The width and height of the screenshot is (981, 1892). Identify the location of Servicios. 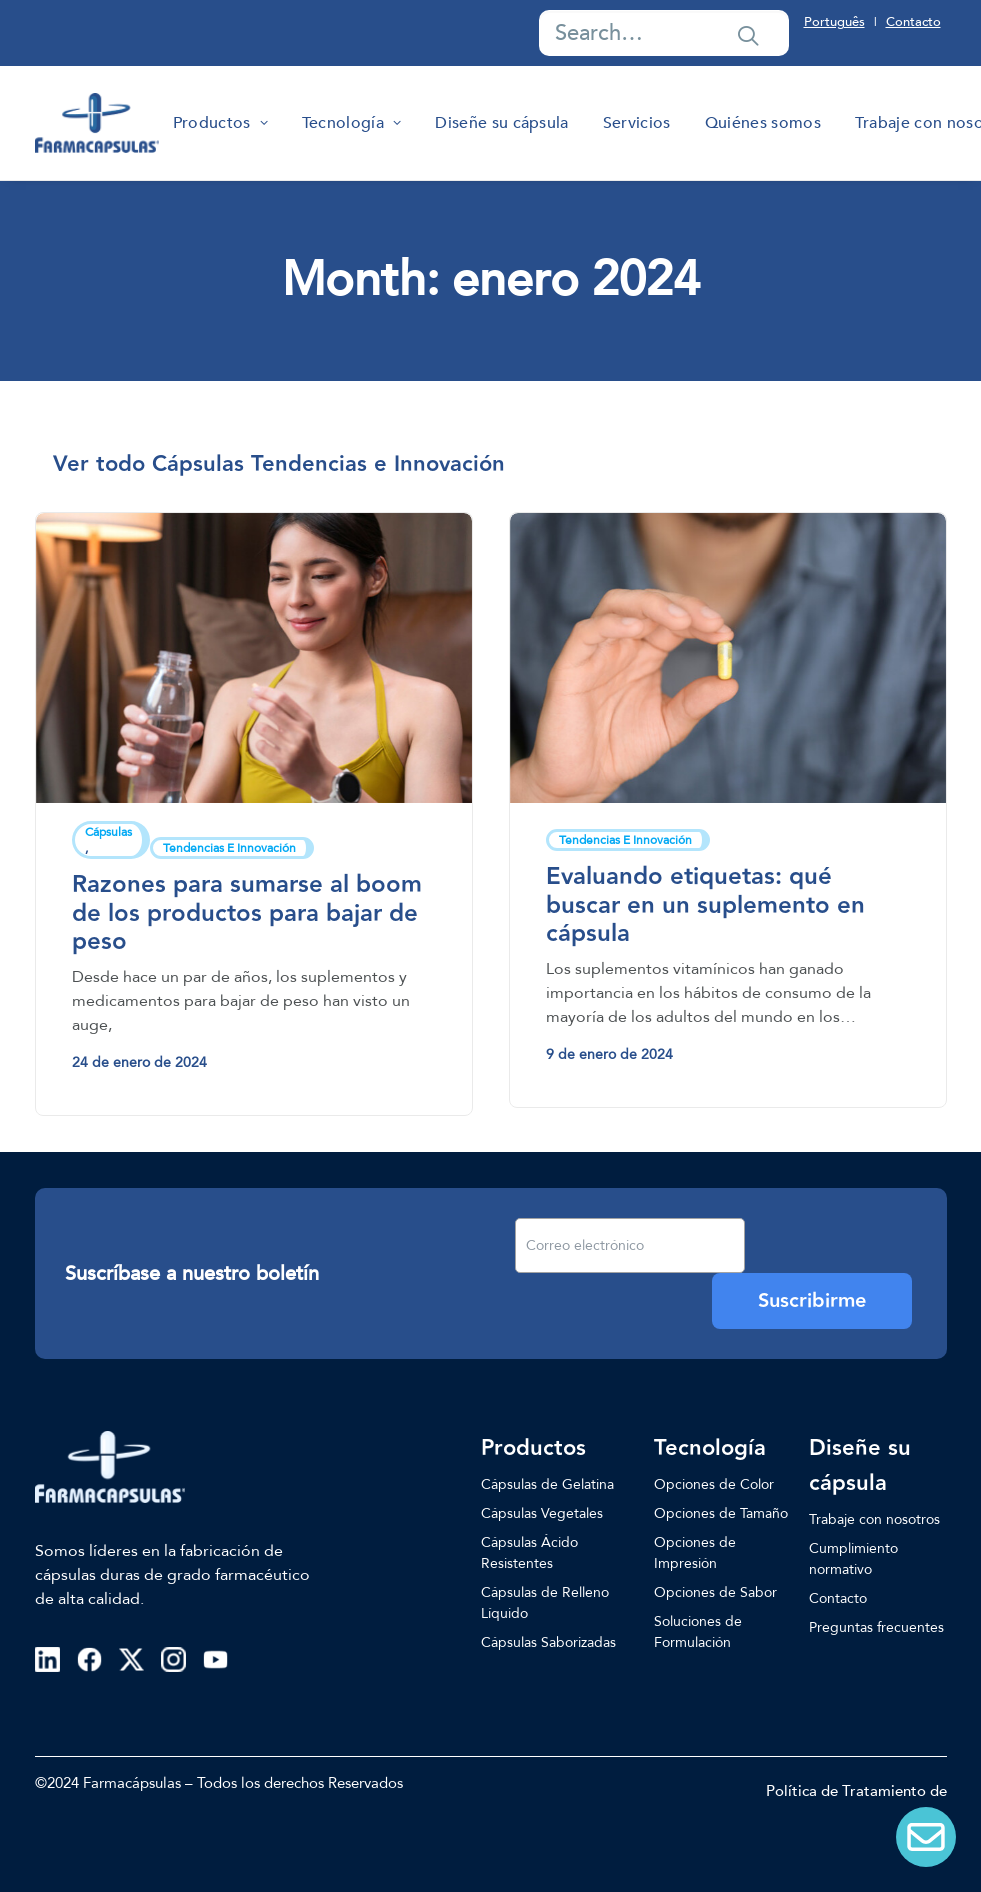
(637, 123).